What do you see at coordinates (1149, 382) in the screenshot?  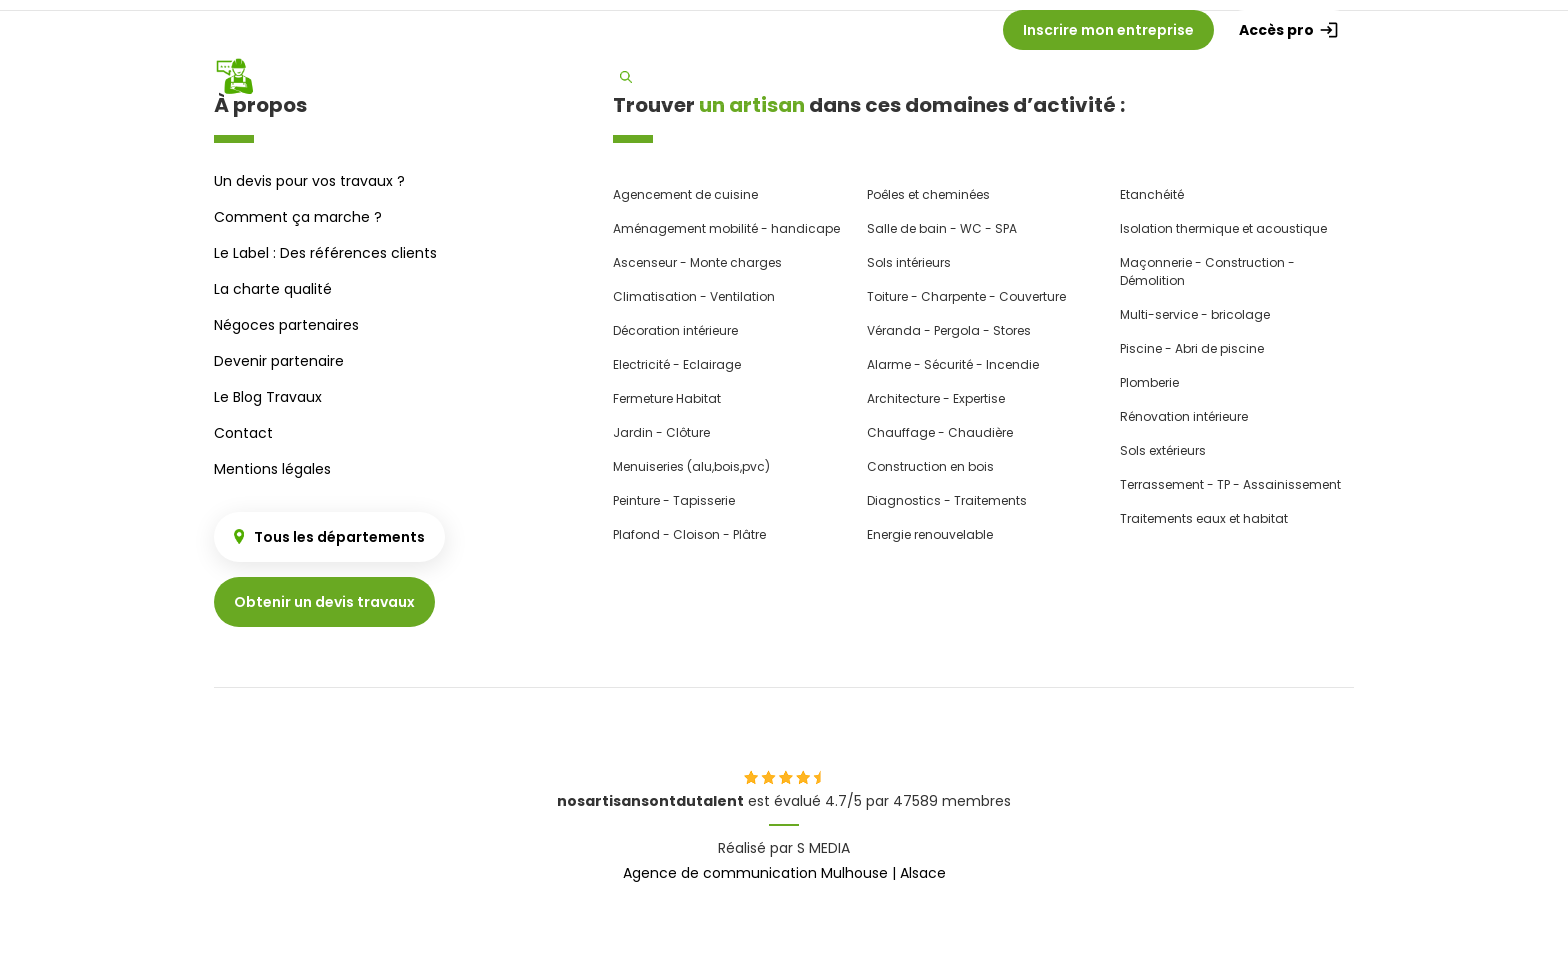 I see `Plomberie` at bounding box center [1149, 382].